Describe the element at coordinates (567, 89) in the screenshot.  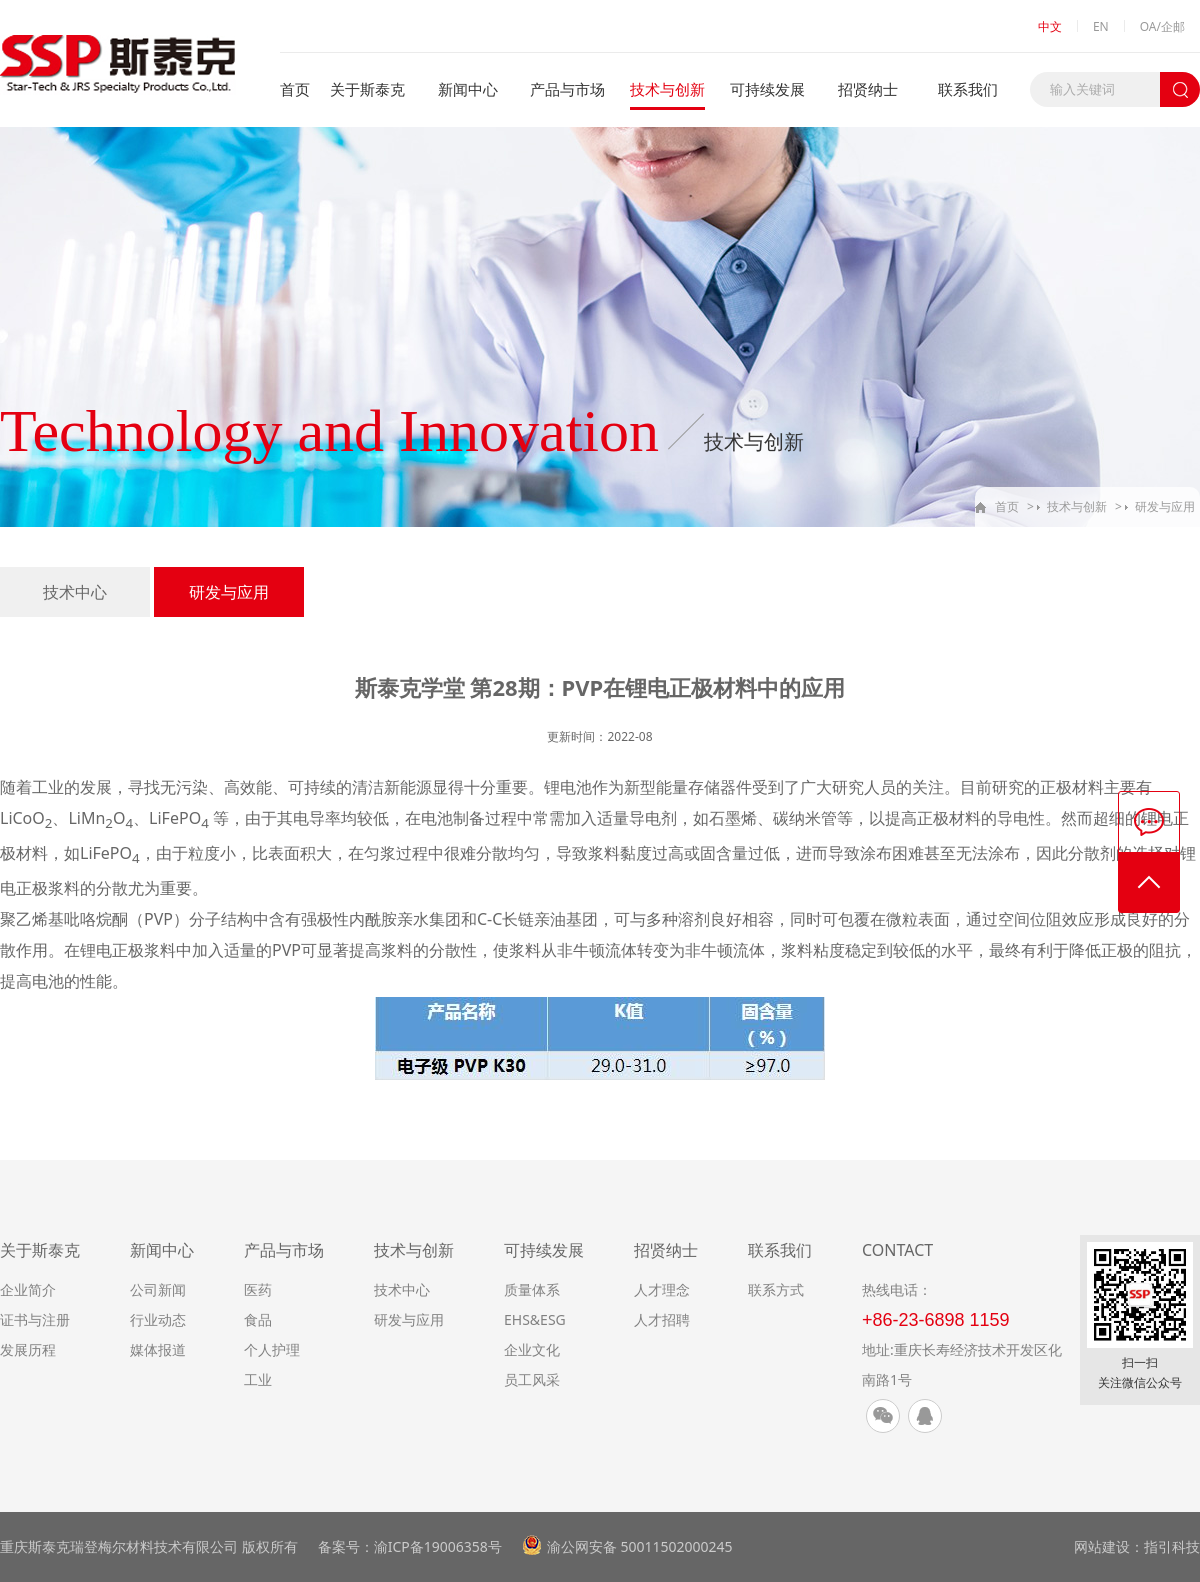
I see `产品与市场` at that location.